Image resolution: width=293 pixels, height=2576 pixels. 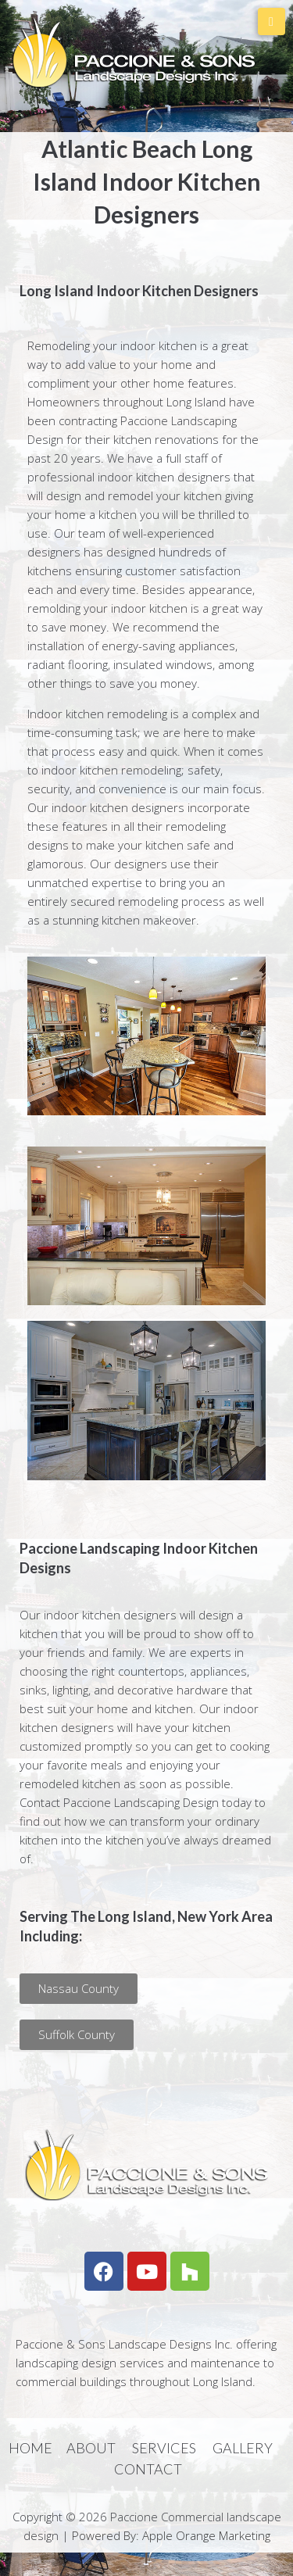 What do you see at coordinates (148, 2469) in the screenshot?
I see `CONTACT` at bounding box center [148, 2469].